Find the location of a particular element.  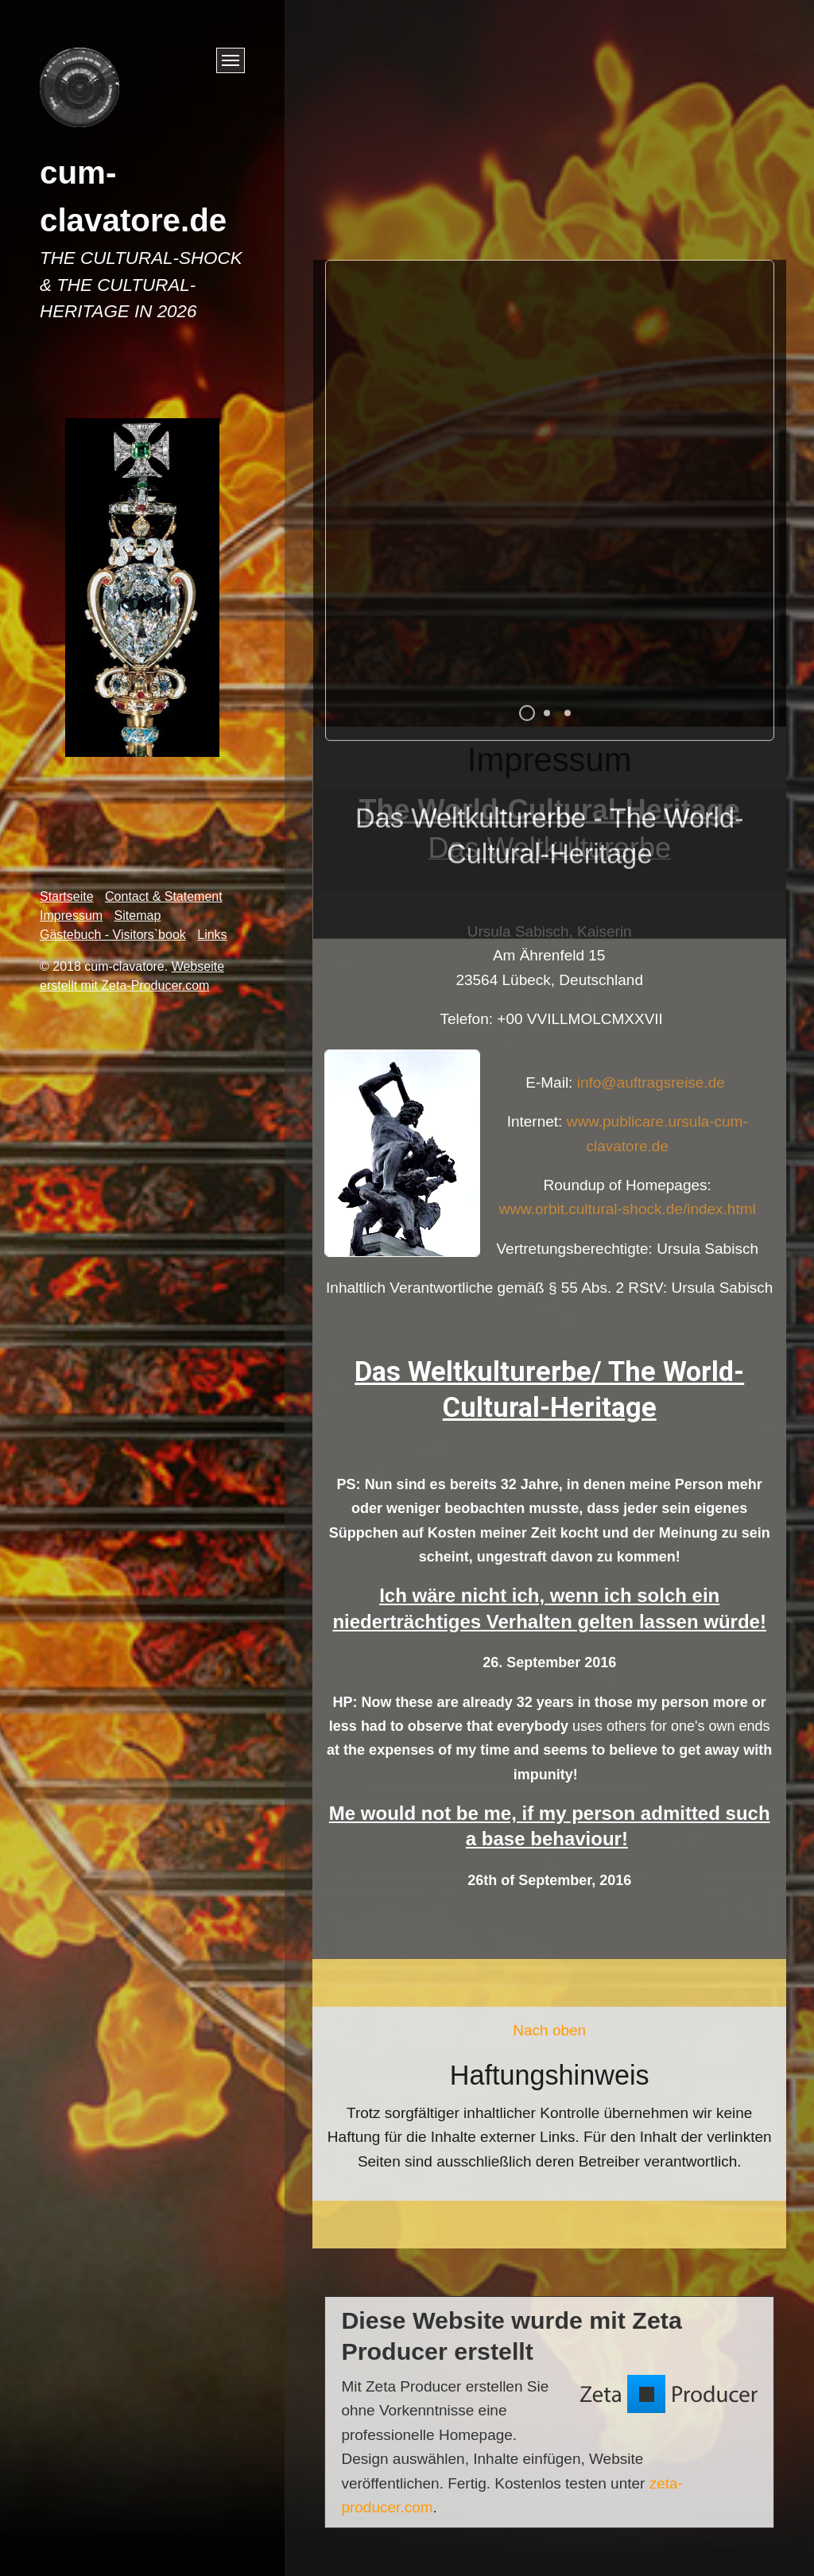

Contact & Statement is located at coordinates (164, 896).